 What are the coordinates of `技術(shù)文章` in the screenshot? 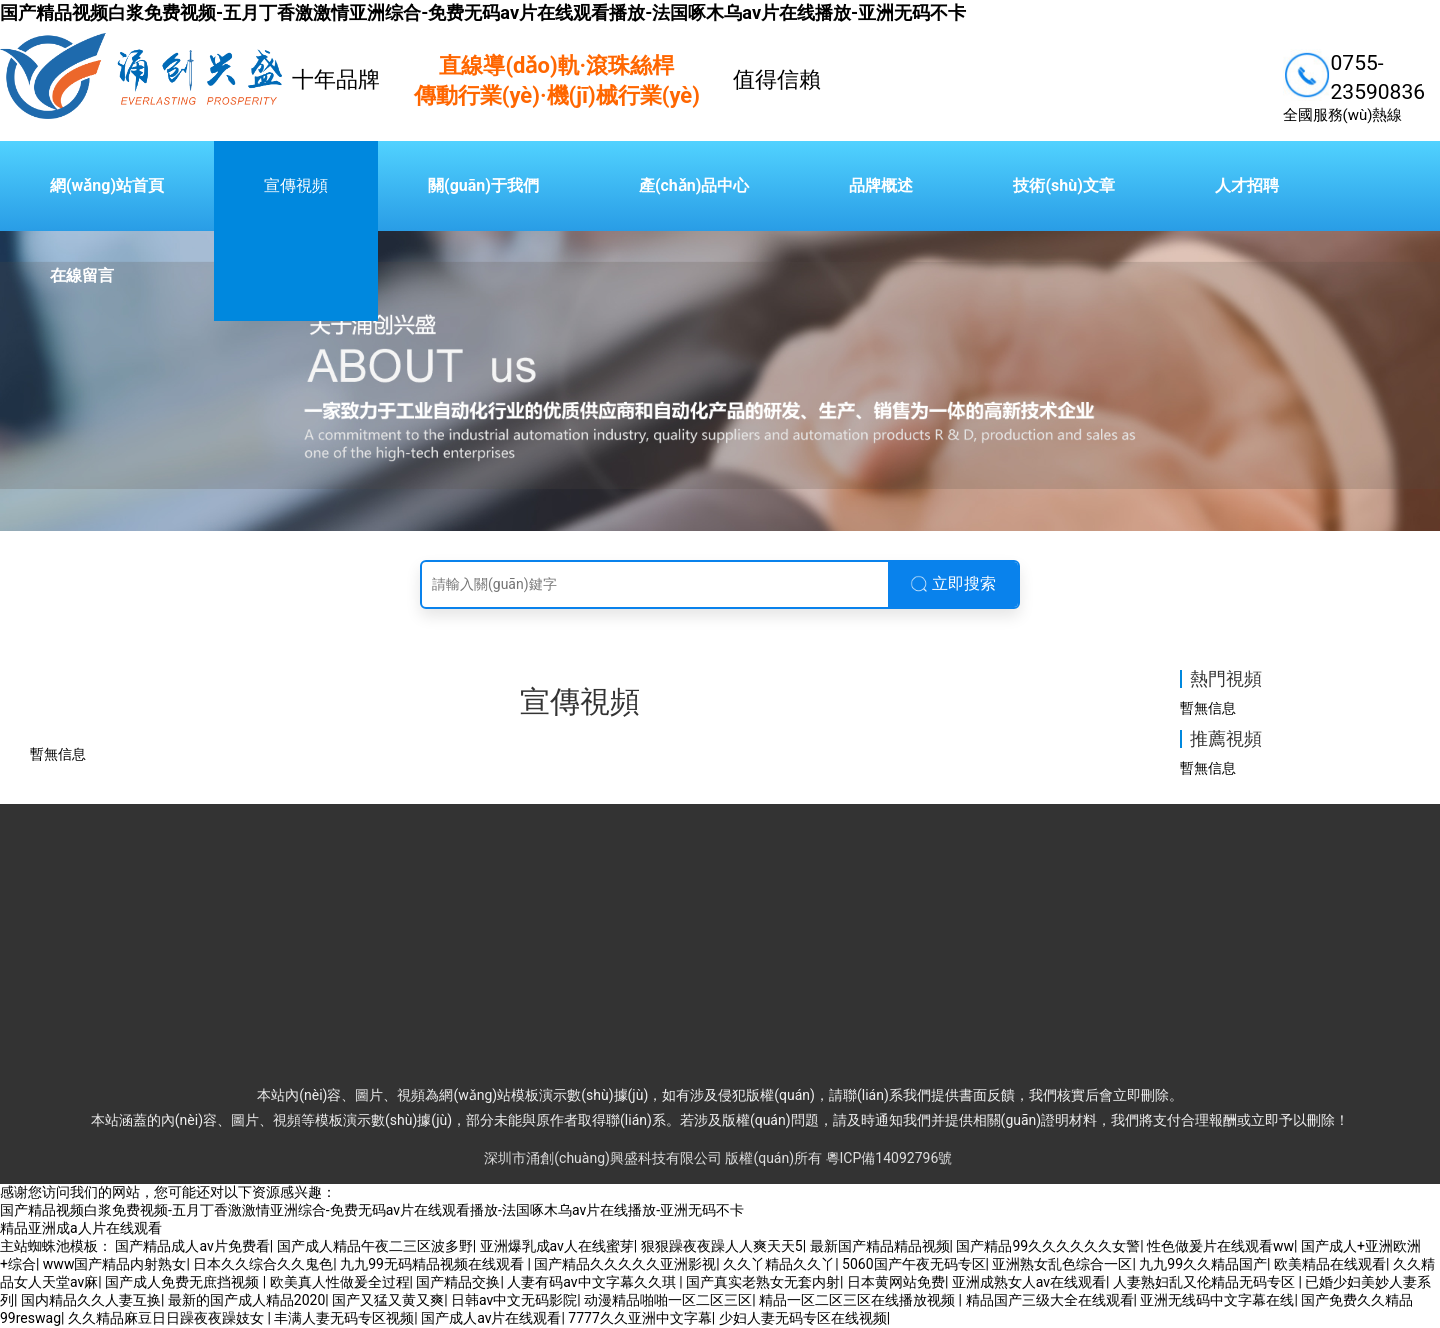 It's located at (1063, 185).